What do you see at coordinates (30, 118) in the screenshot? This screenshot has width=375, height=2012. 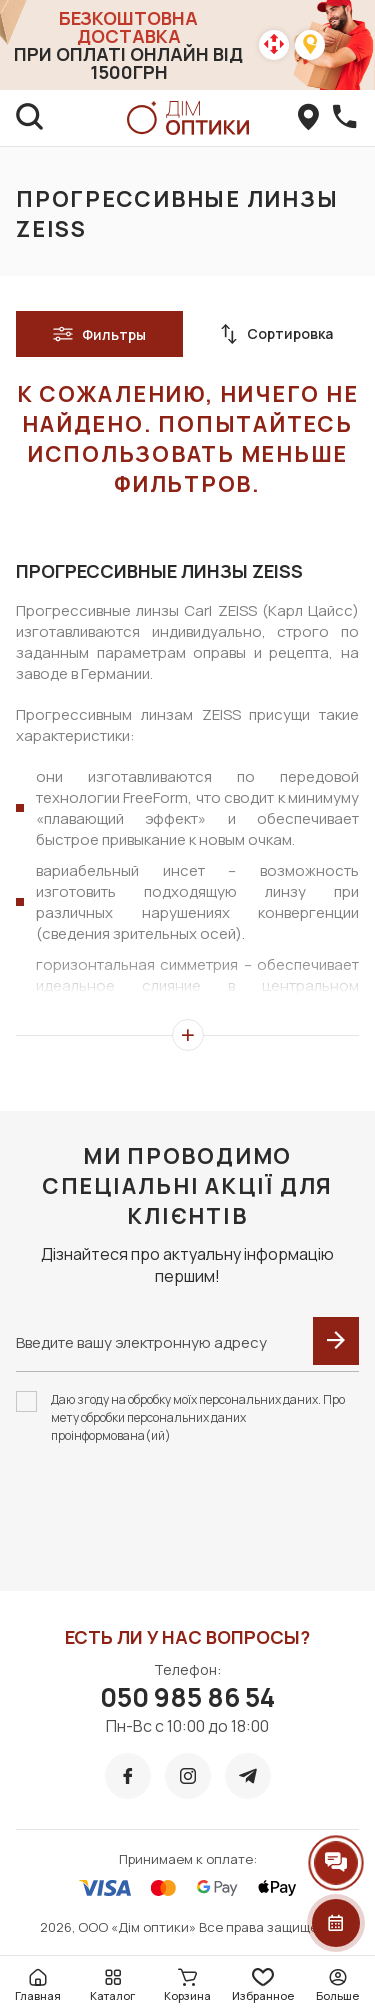 I see `[search]` at bounding box center [30, 118].